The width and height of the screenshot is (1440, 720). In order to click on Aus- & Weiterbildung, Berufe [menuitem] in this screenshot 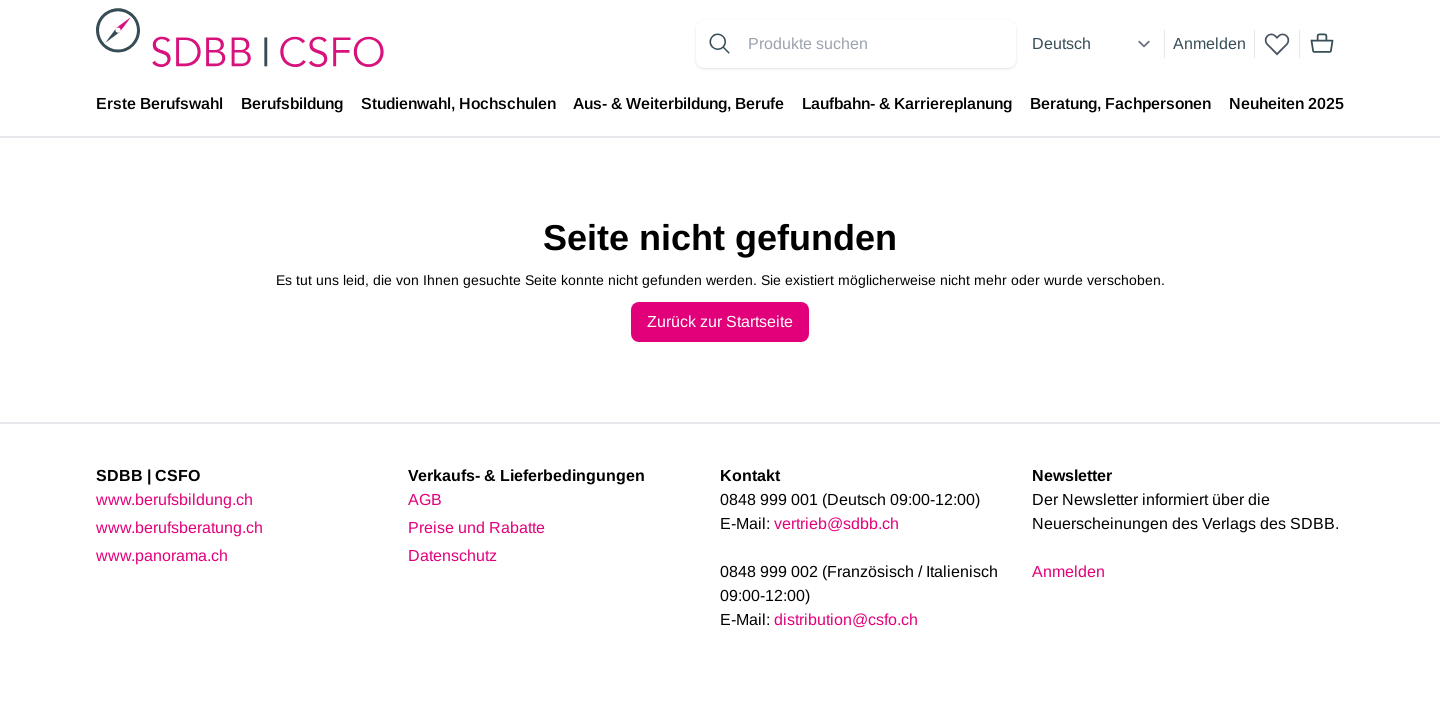, I will do `click(678, 103)`.